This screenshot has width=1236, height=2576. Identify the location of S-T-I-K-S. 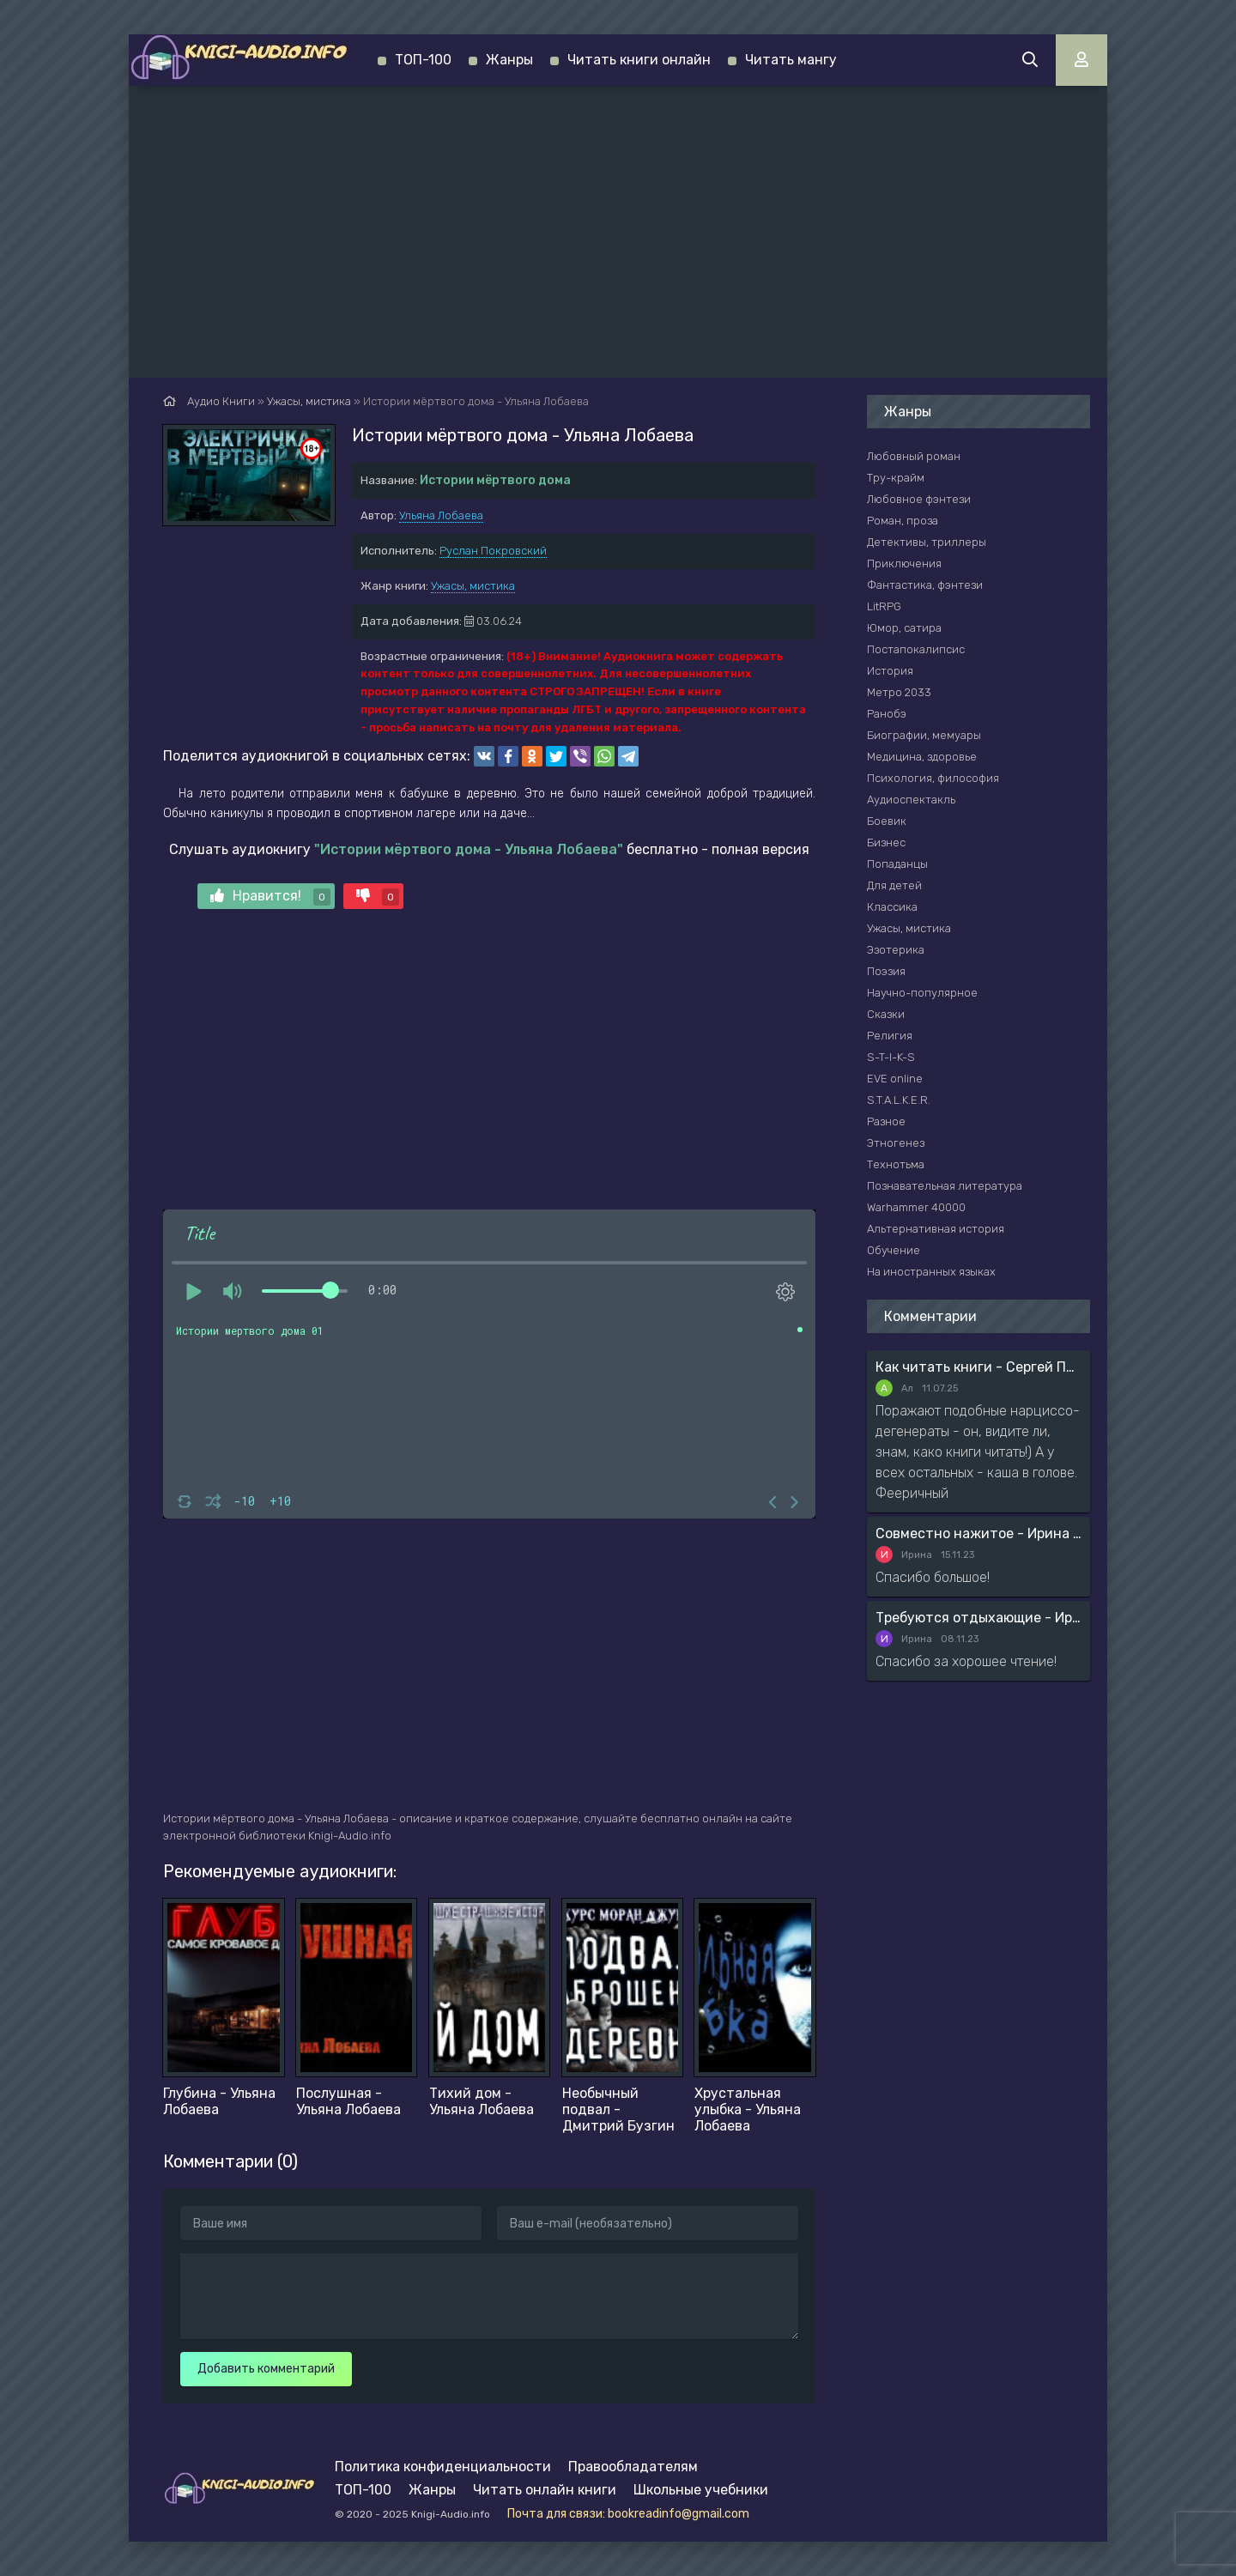
(891, 1057).